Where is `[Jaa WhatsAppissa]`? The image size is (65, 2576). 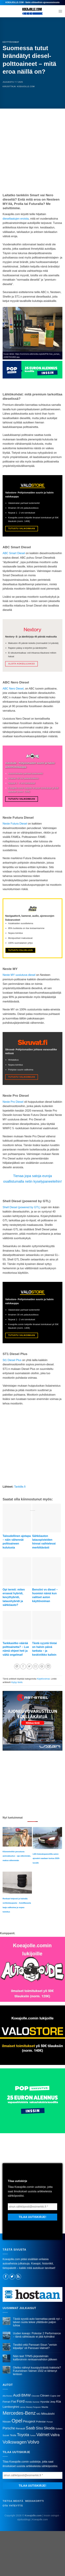 [Jaa WhatsAppissa] is located at coordinates (17, 1666).